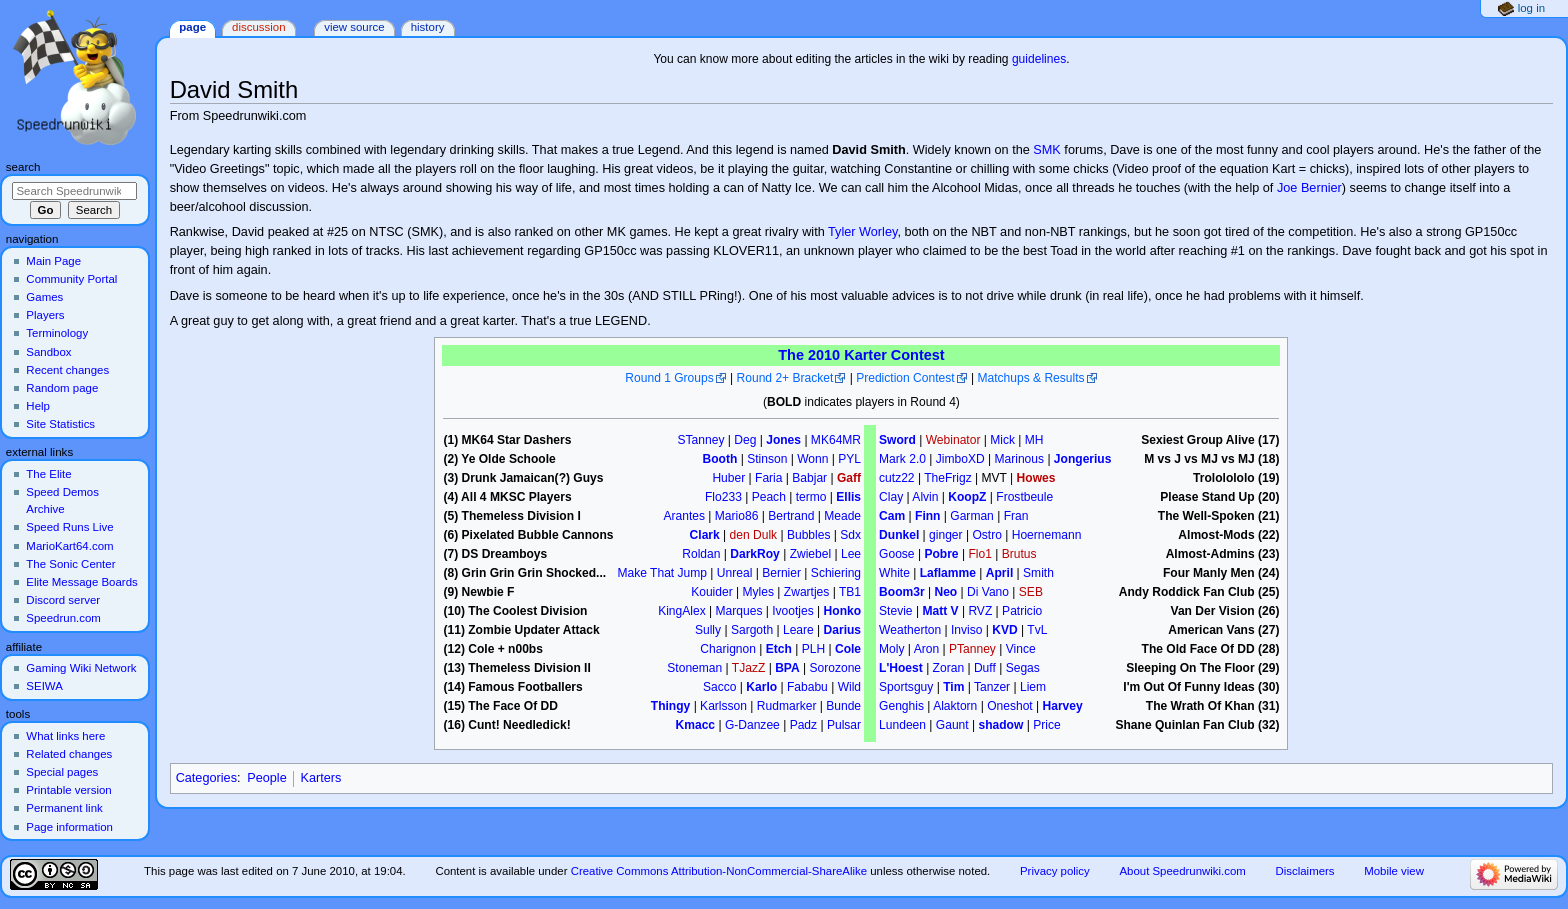  I want to click on Page information, so click(69, 827).